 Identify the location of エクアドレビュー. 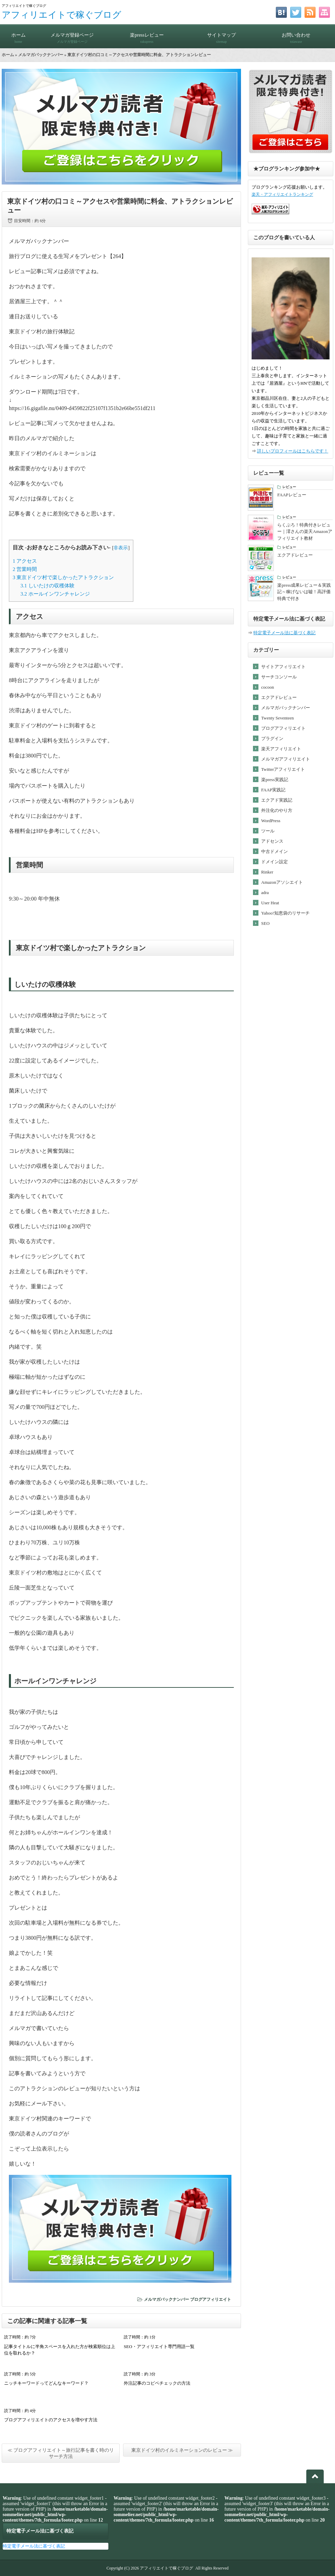
(279, 697).